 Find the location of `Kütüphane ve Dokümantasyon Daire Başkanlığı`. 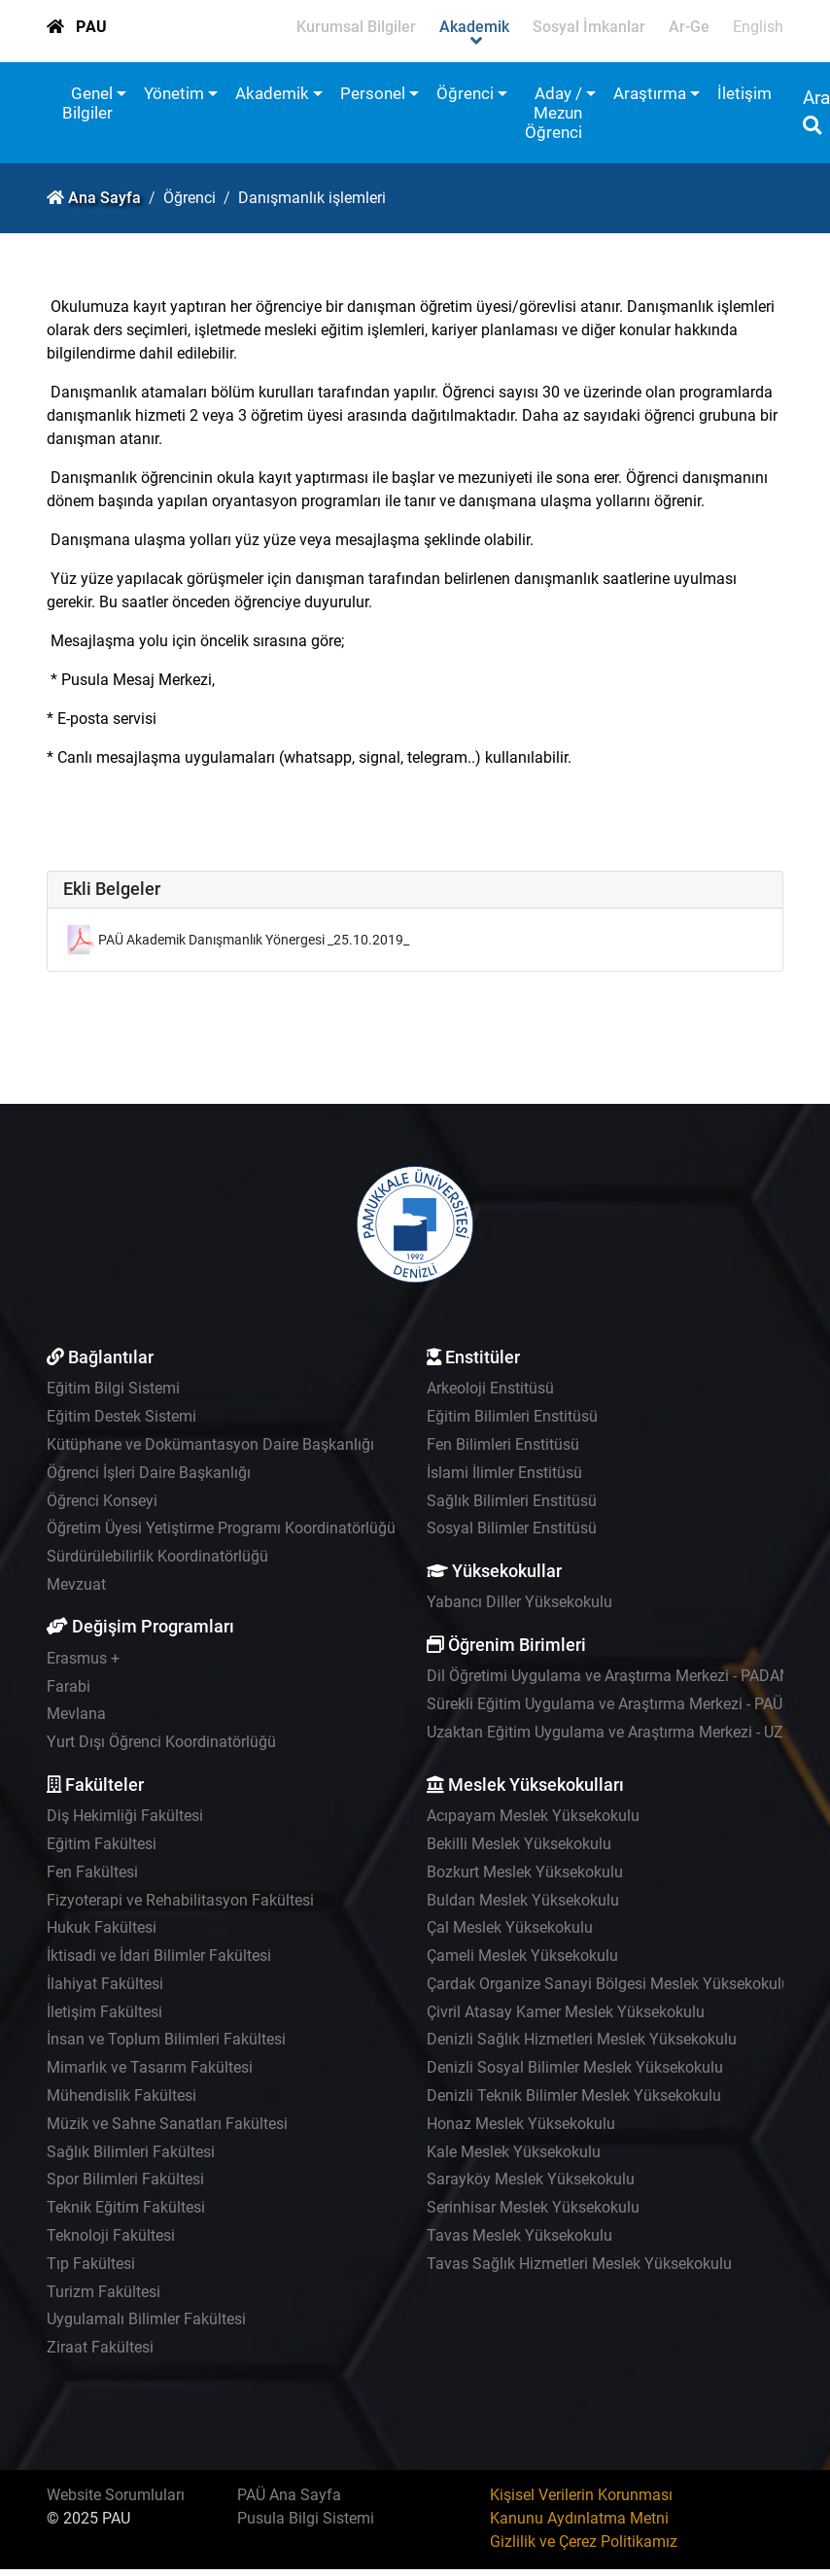

Kütüphane ve Dokümantasyon Daire Başkanlığı is located at coordinates (210, 1444).